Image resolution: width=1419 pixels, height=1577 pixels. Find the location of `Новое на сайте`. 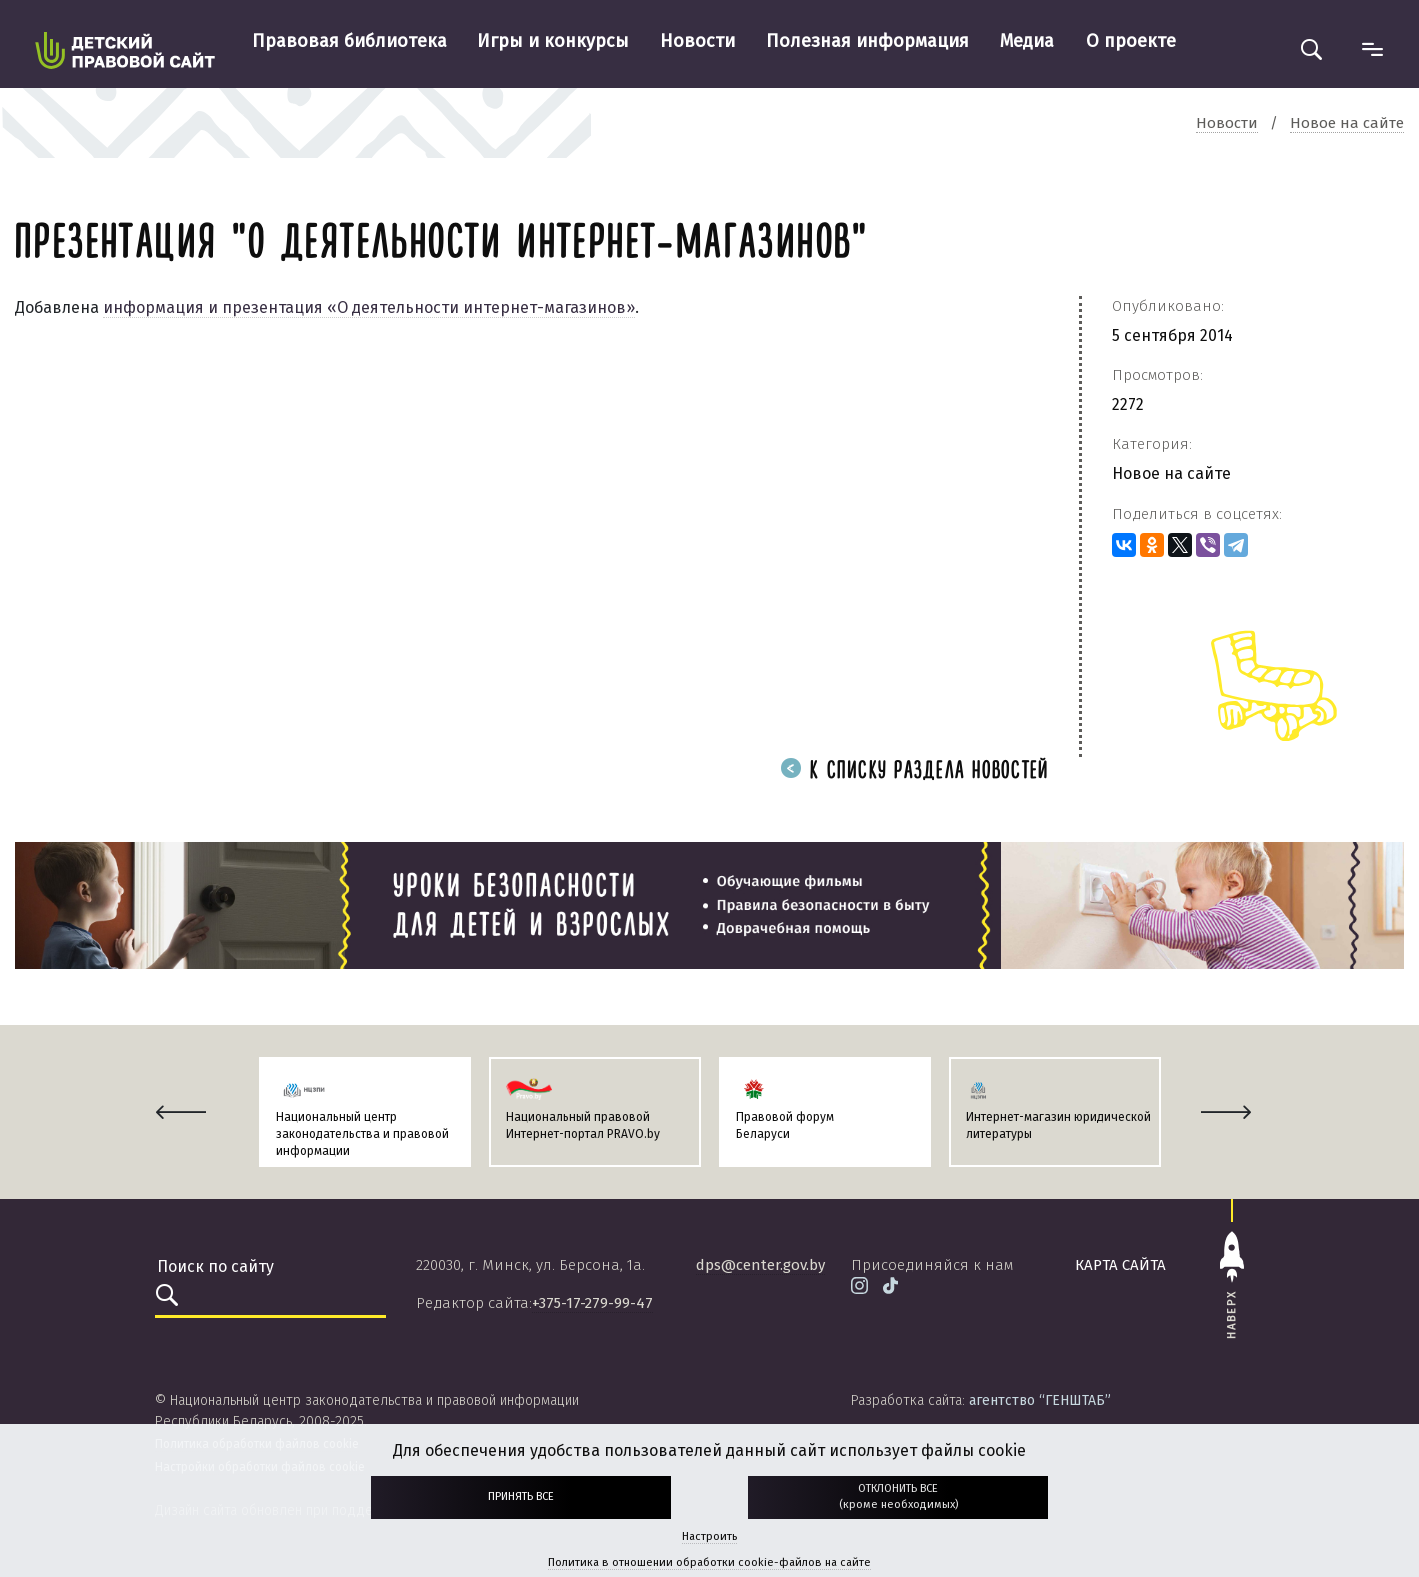

Новое на сайте is located at coordinates (1171, 473).